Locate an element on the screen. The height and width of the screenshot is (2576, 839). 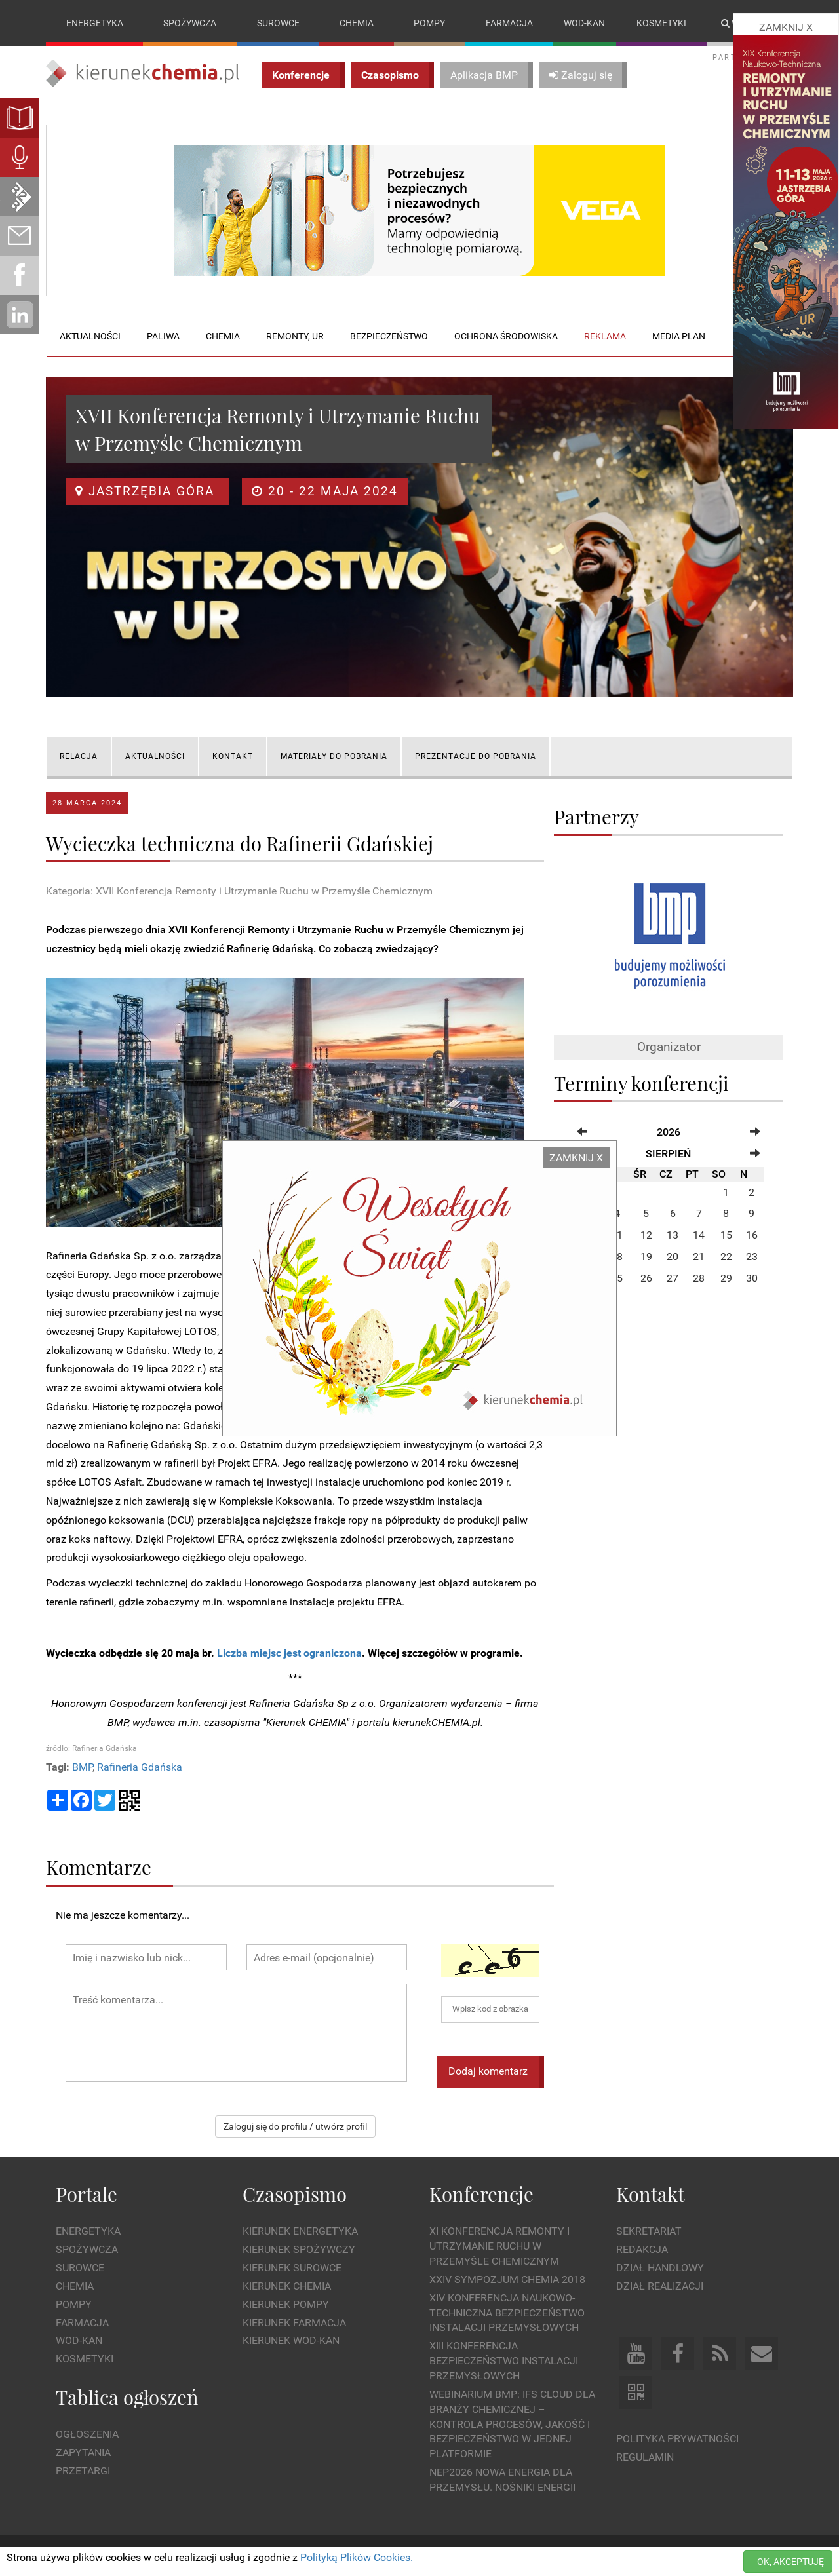
AKTUALNOŚCI is located at coordinates (155, 756).